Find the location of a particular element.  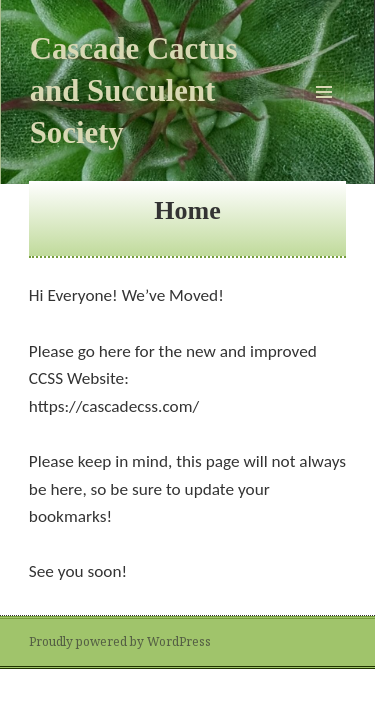

Menu and widgets is located at coordinates (324, 112).